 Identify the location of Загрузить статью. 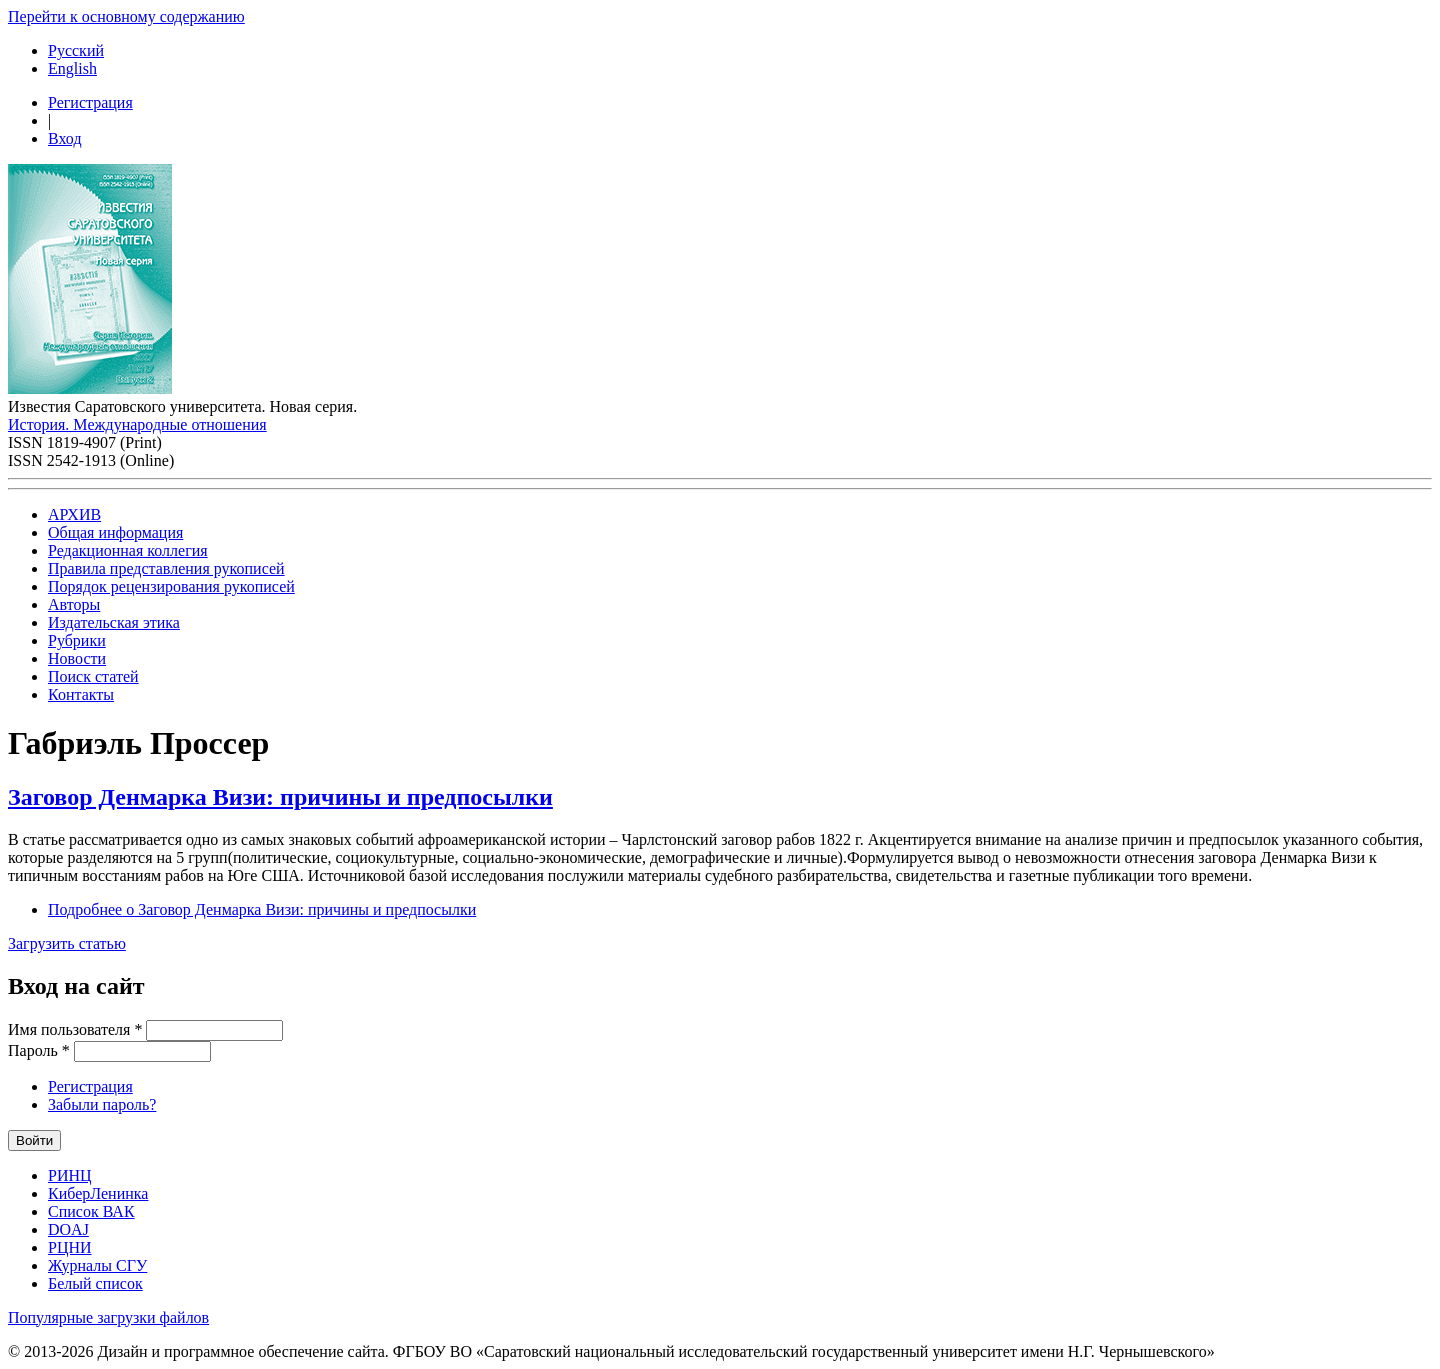
(67, 943).